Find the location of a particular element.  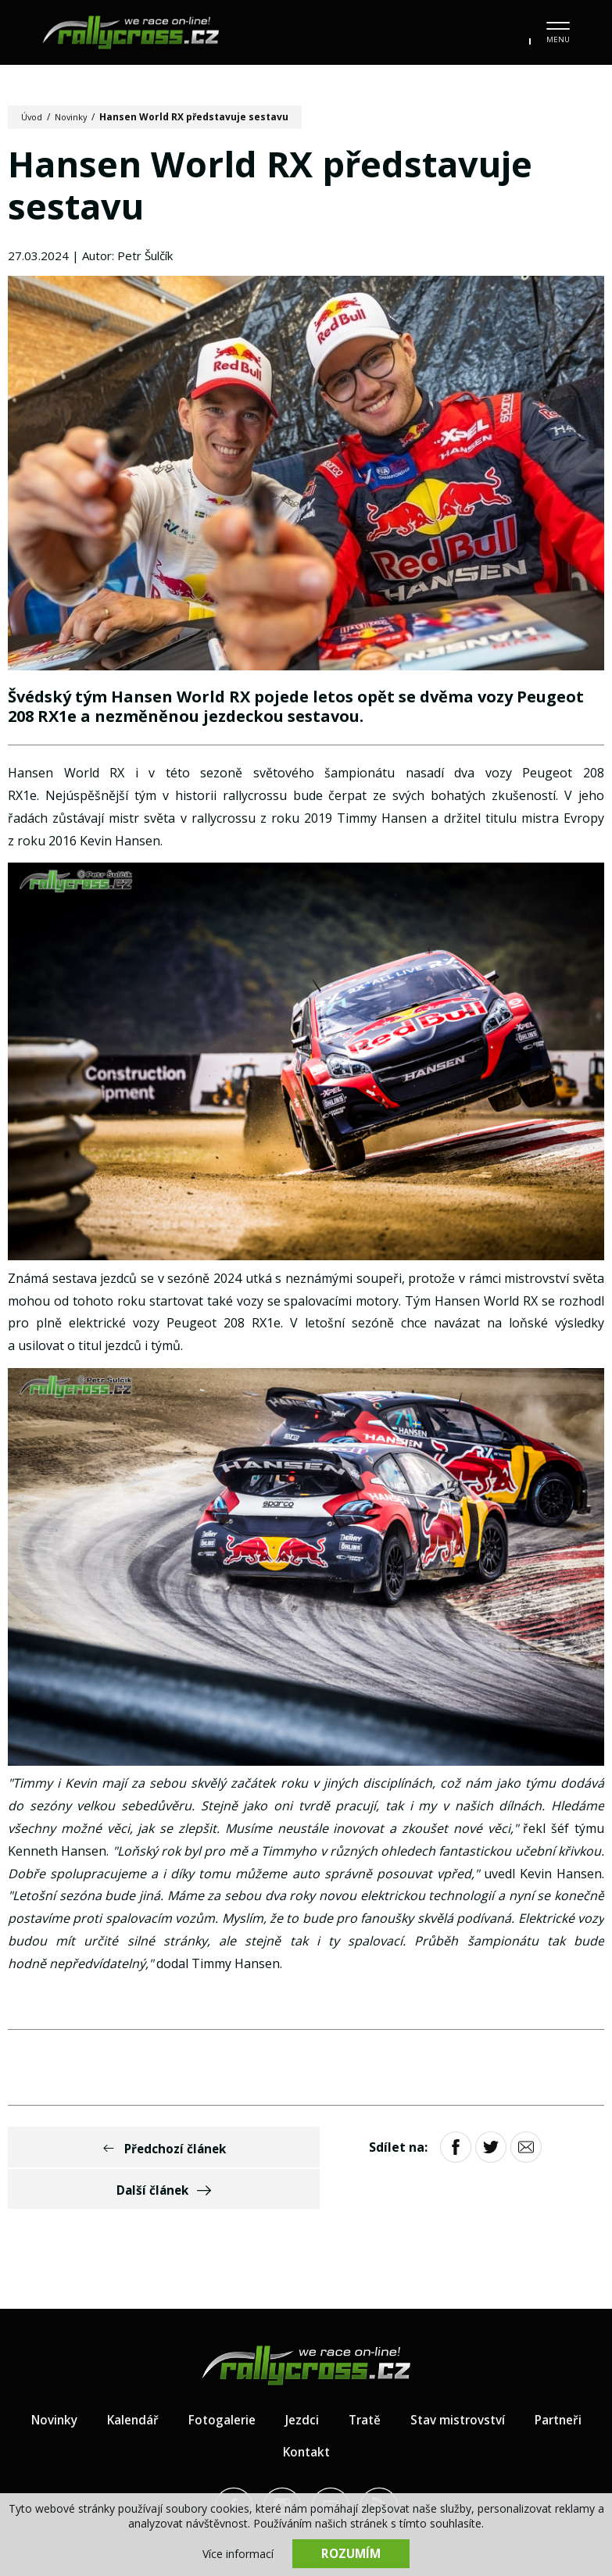

Kontakt is located at coordinates (346, 2414).